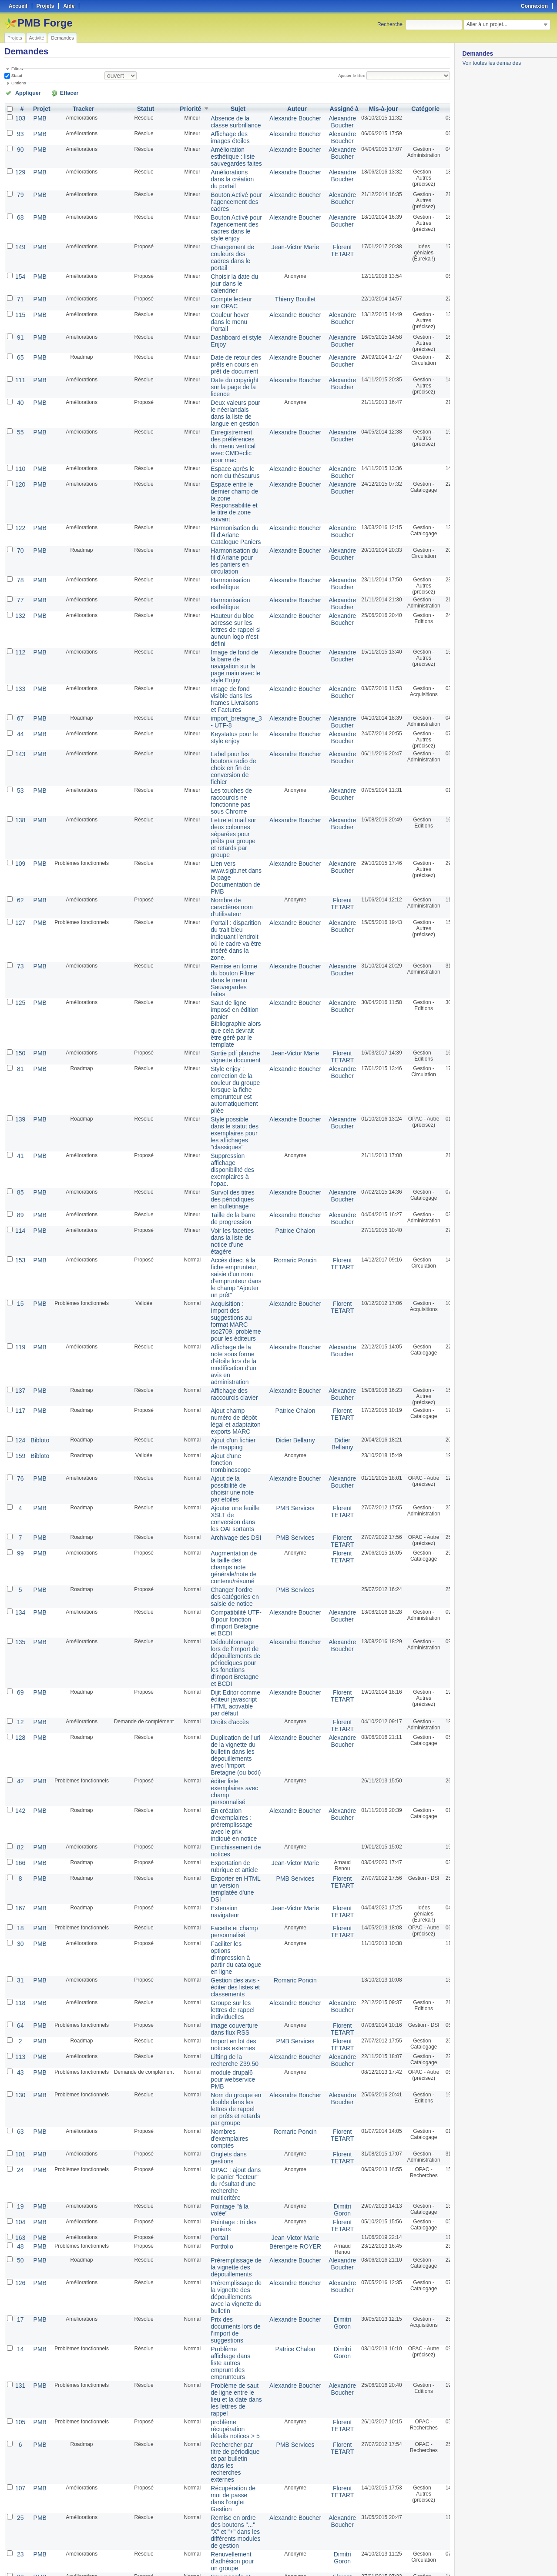  I want to click on Dimitri Goron, so click(317, 1974).